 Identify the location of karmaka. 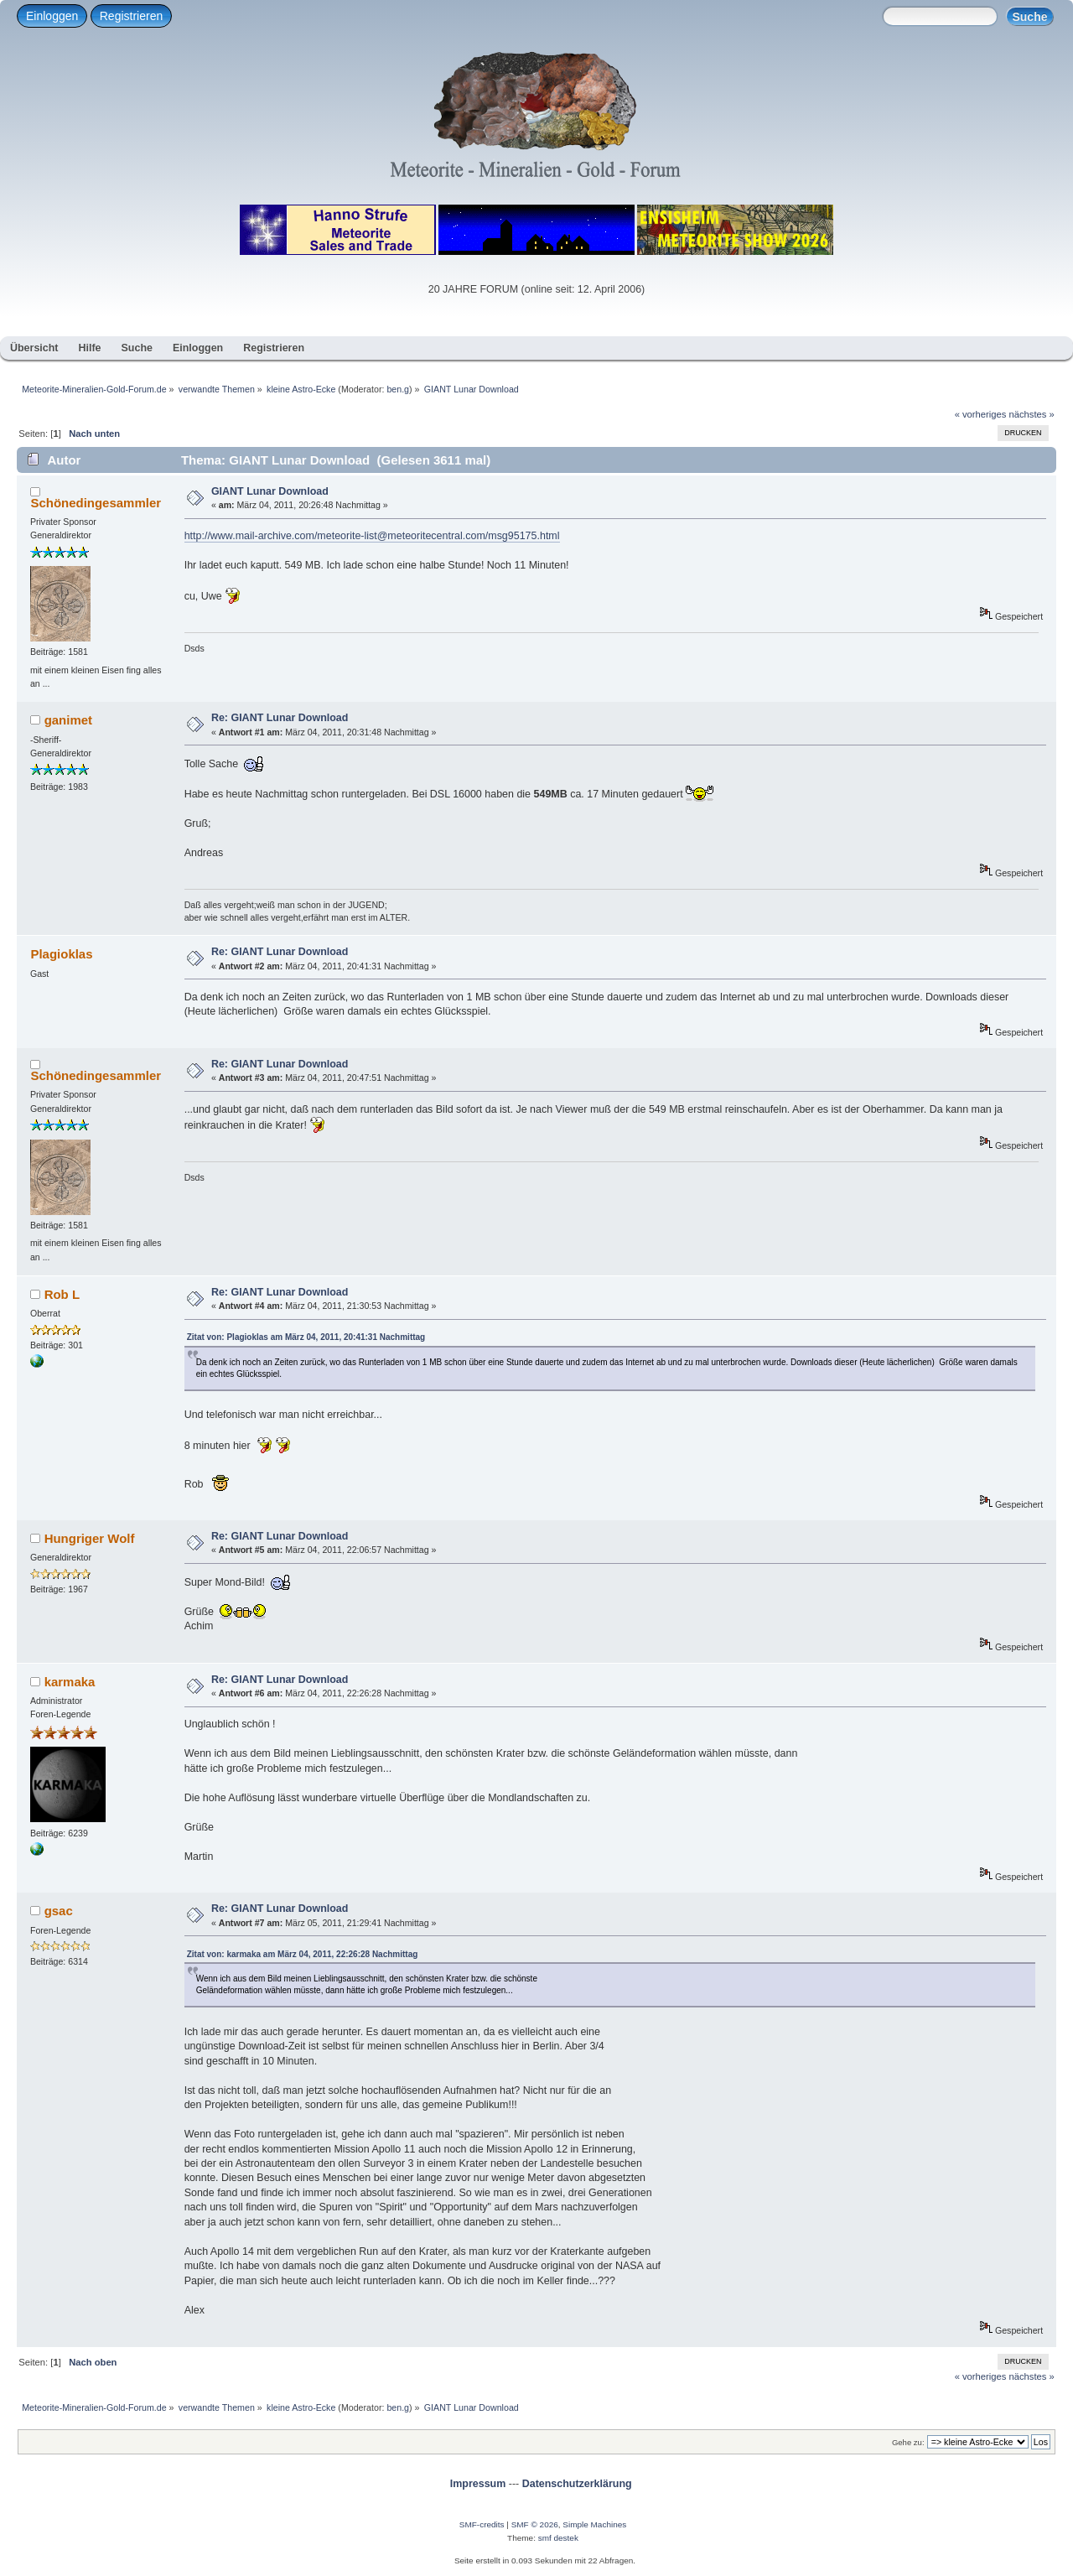
(70, 1682).